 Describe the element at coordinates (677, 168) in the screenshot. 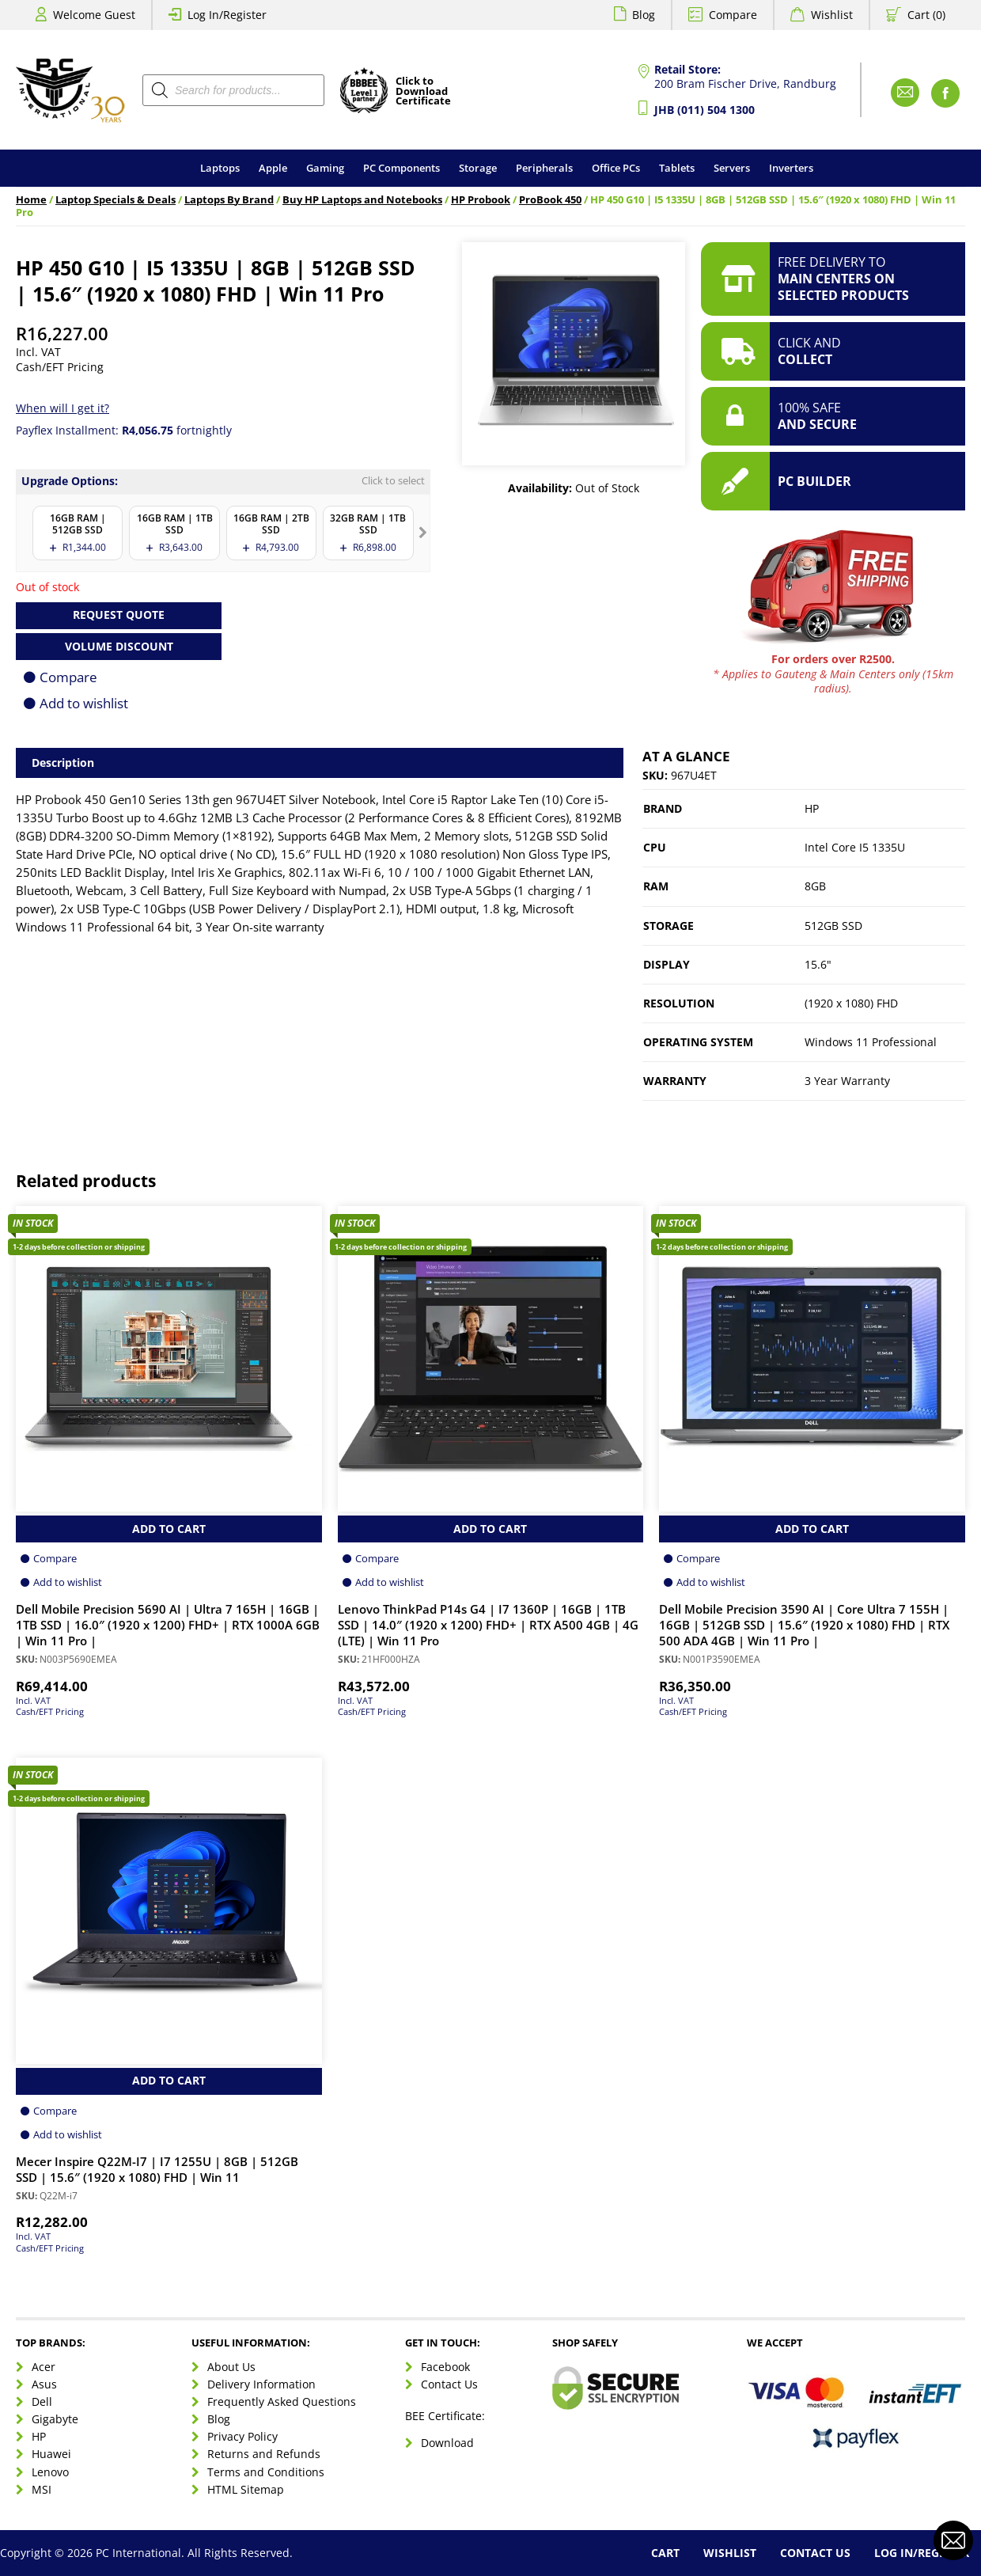

I see `Tablets` at that location.